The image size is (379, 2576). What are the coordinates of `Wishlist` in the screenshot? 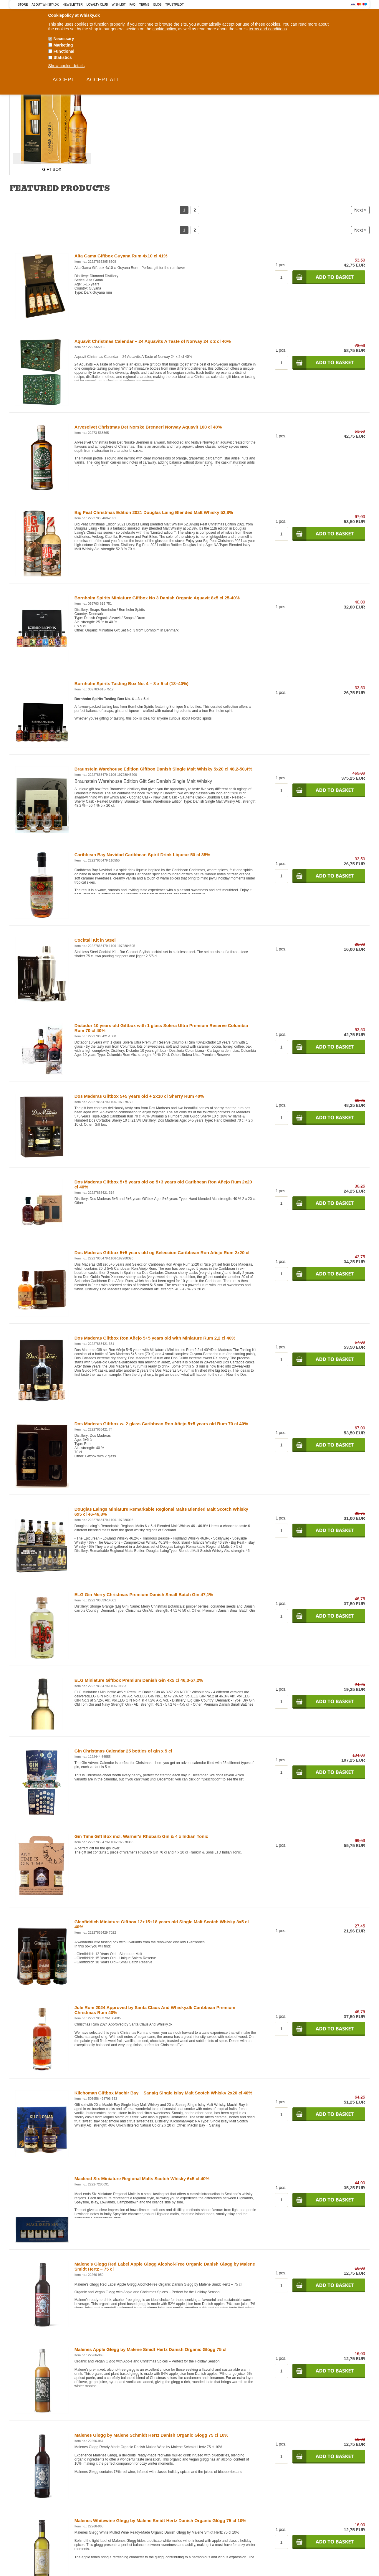 It's located at (118, 4).